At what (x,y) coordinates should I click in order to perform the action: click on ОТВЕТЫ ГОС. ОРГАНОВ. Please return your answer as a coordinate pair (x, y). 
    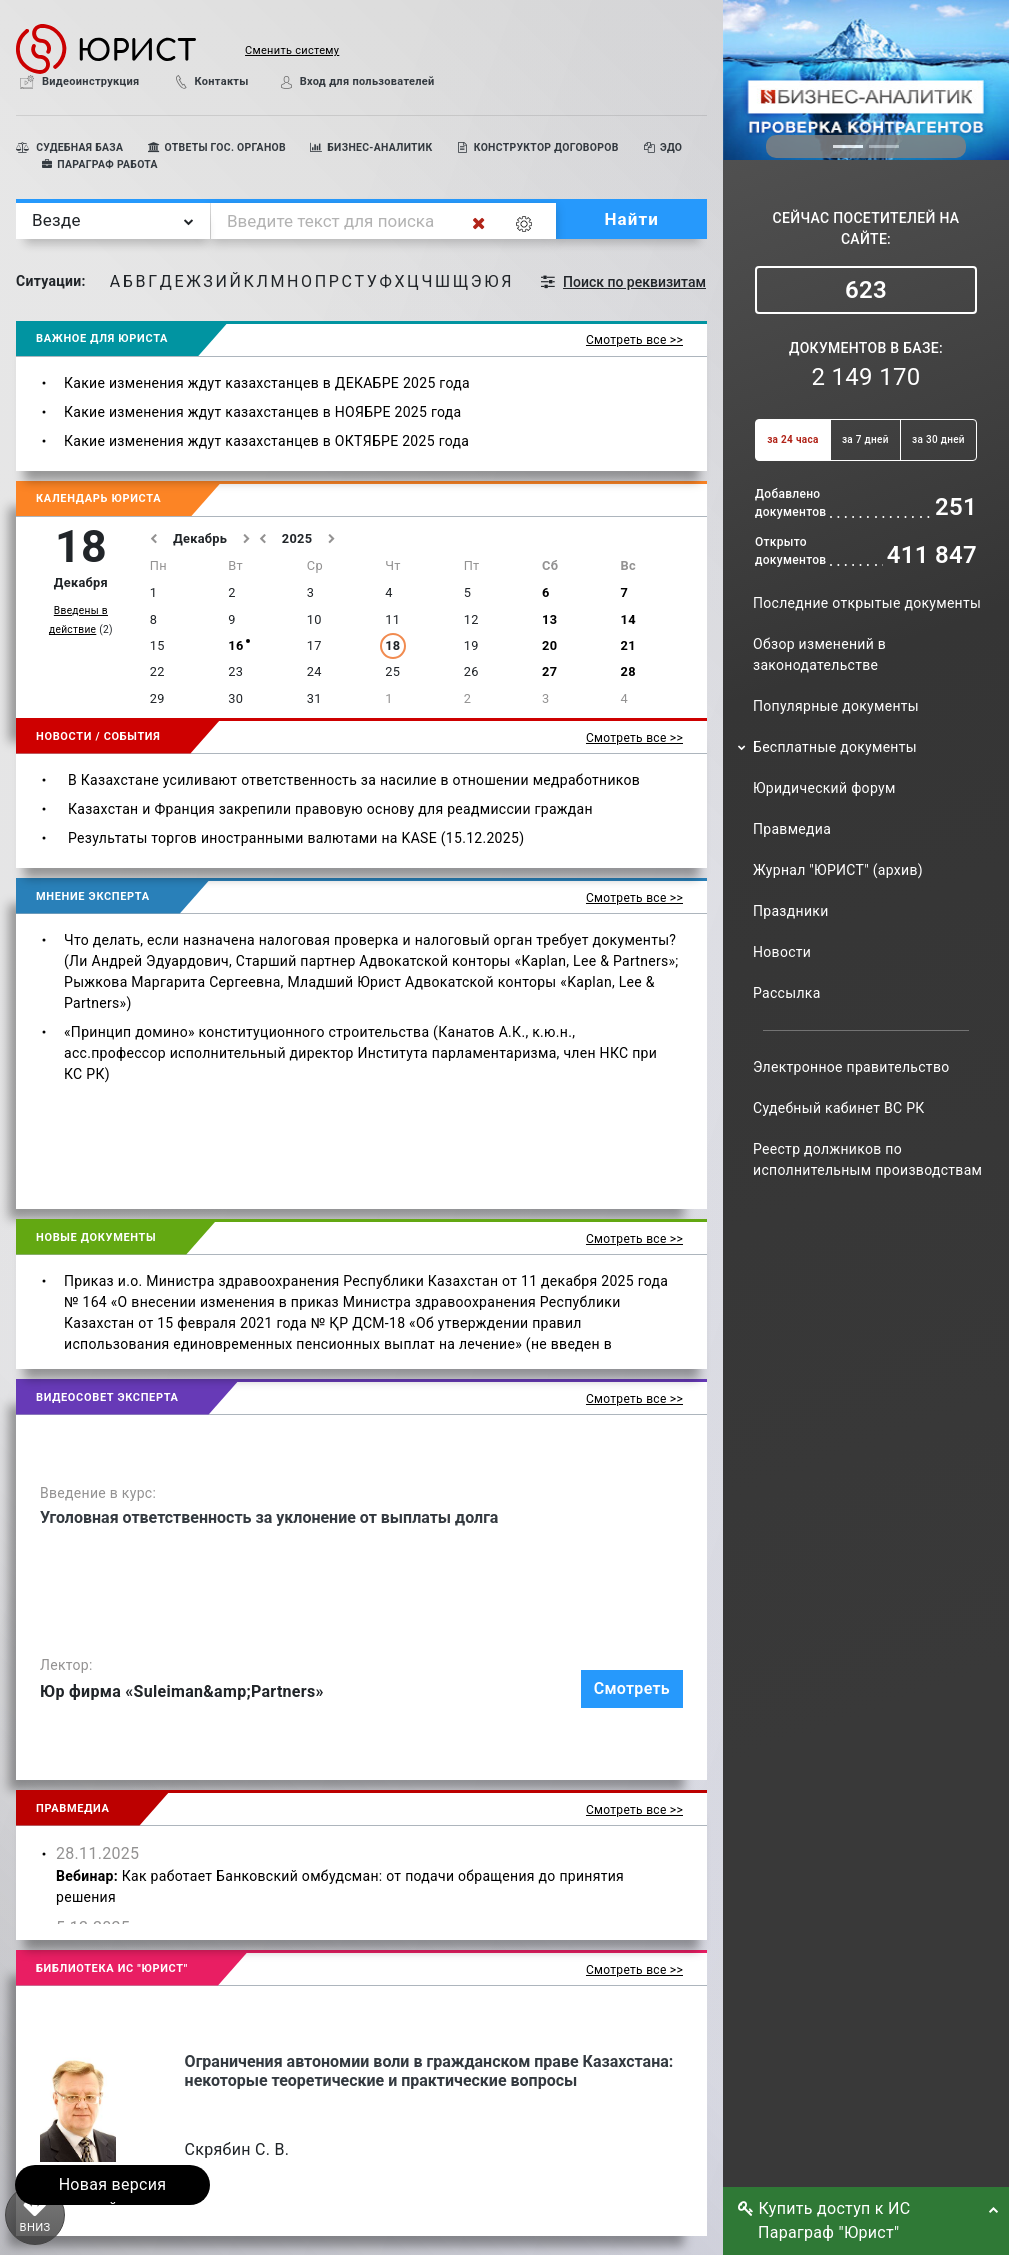
    Looking at the image, I should click on (216, 147).